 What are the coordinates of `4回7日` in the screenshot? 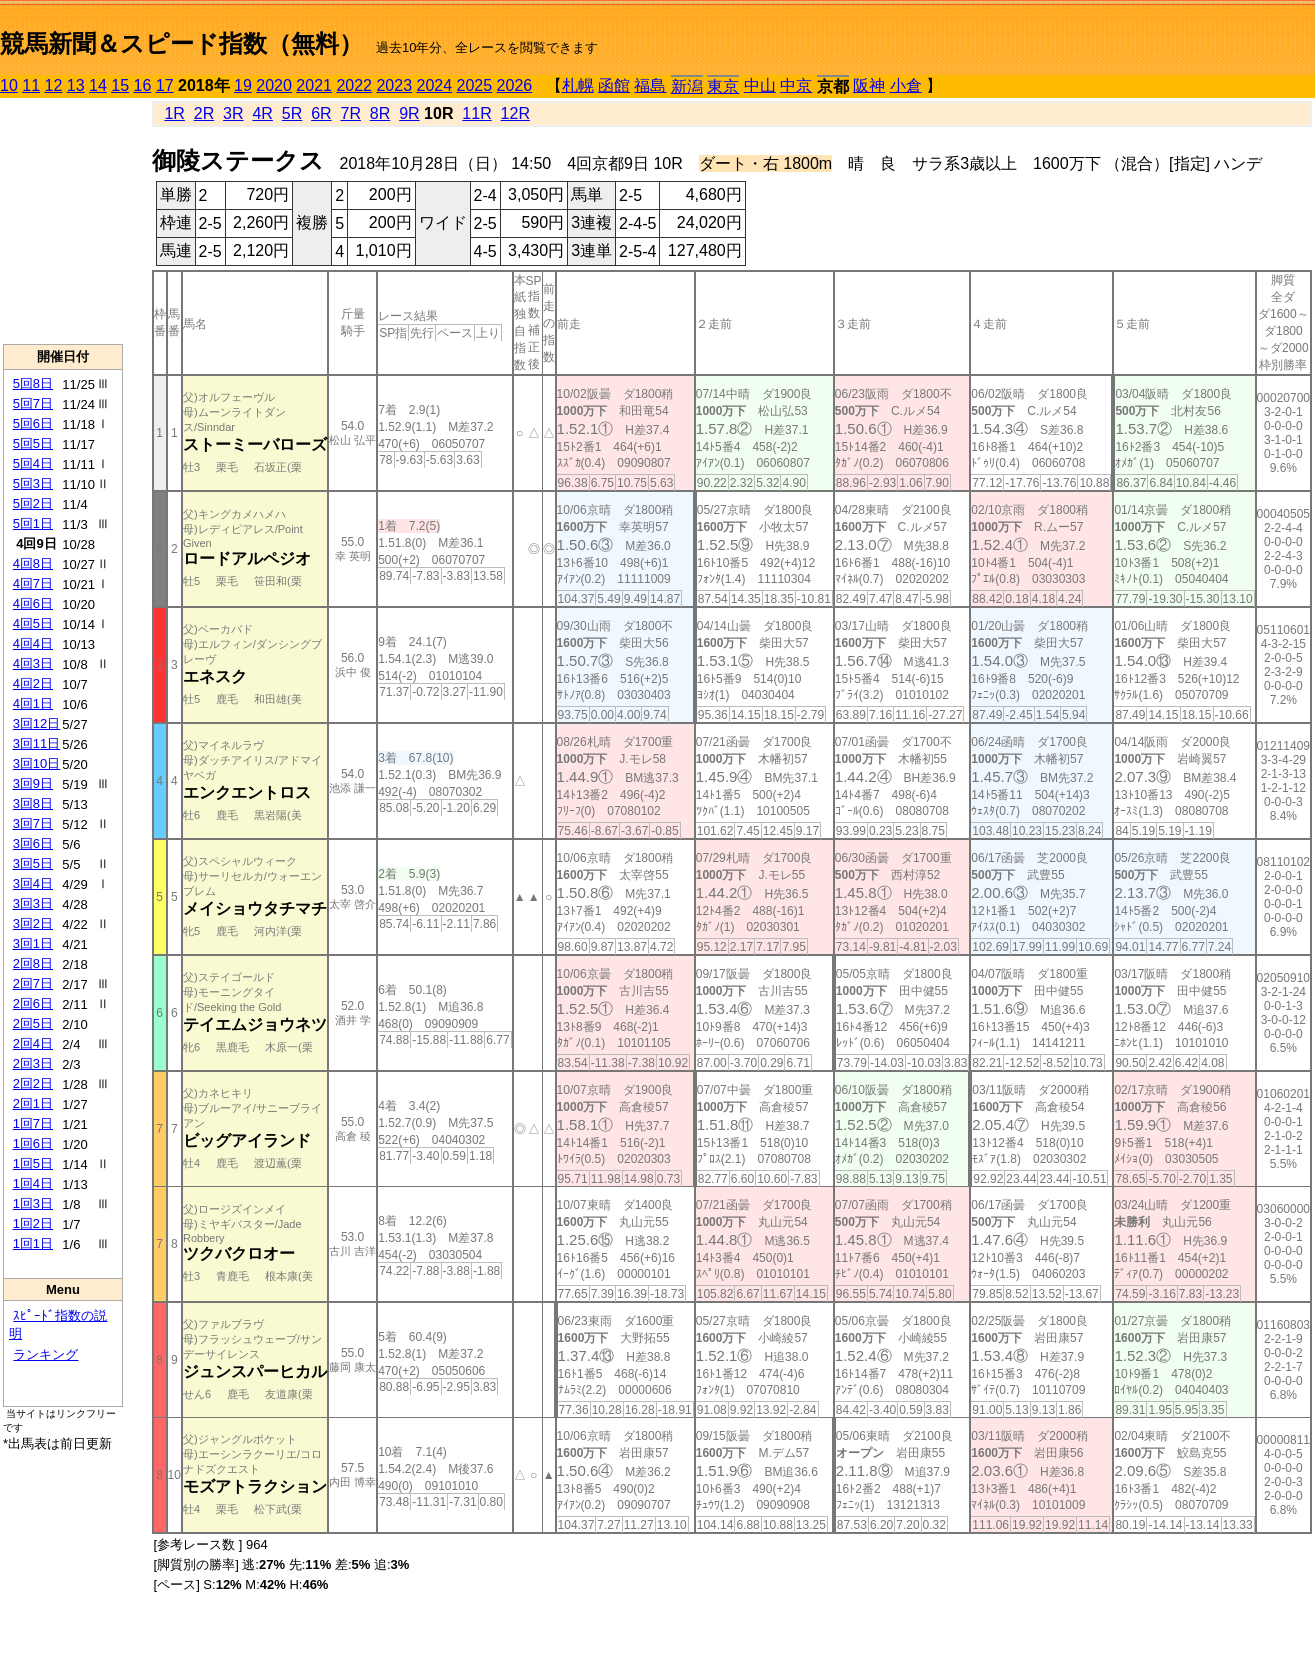 It's located at (33, 583).